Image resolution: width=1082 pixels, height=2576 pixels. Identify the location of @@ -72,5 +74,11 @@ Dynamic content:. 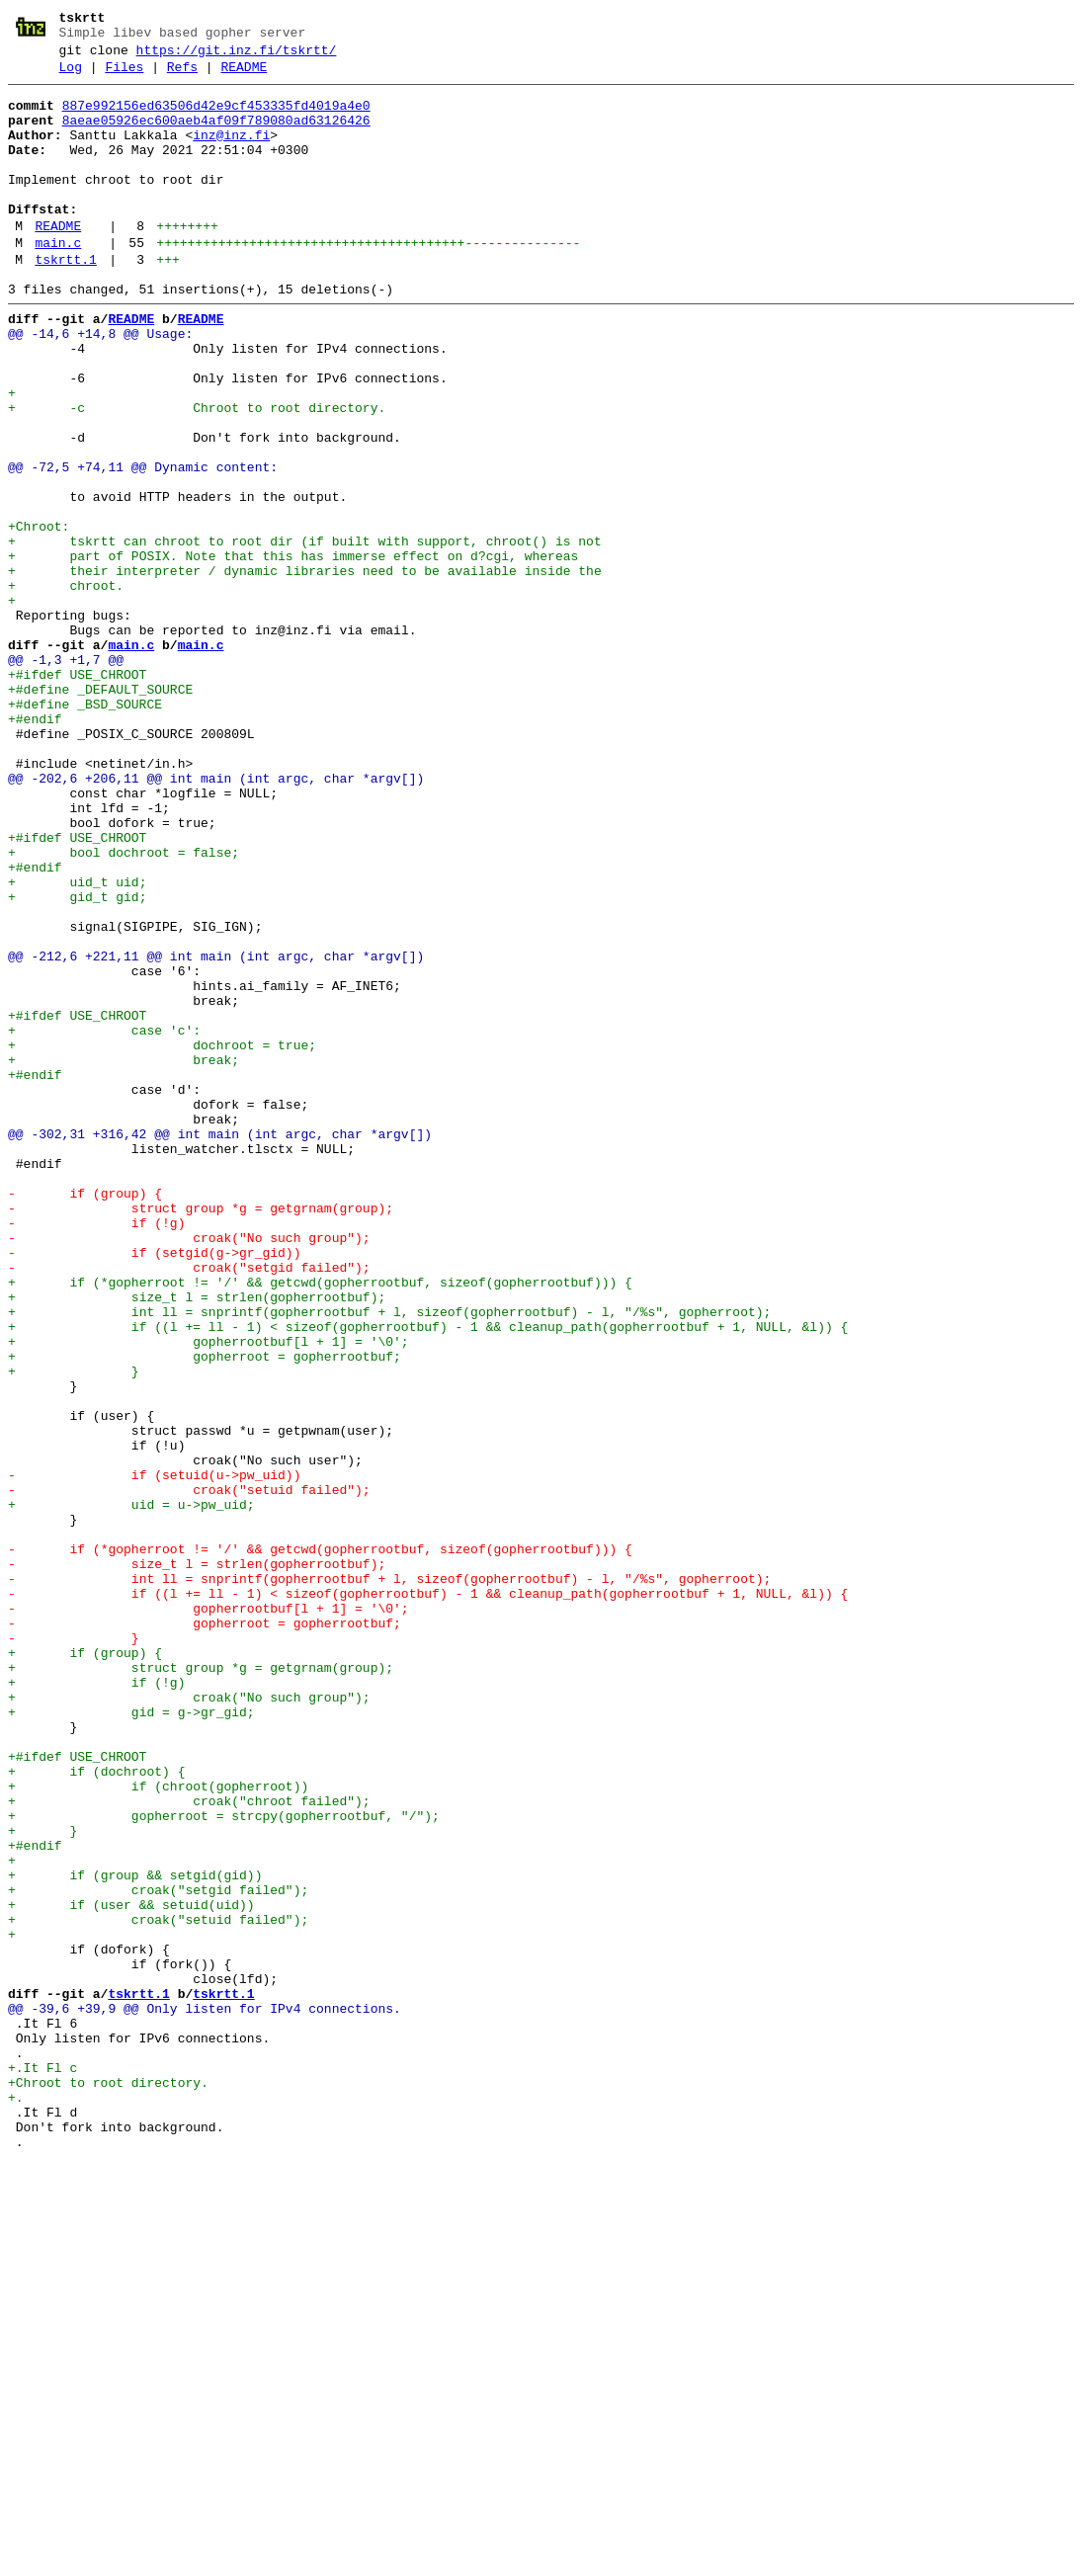
(143, 544).